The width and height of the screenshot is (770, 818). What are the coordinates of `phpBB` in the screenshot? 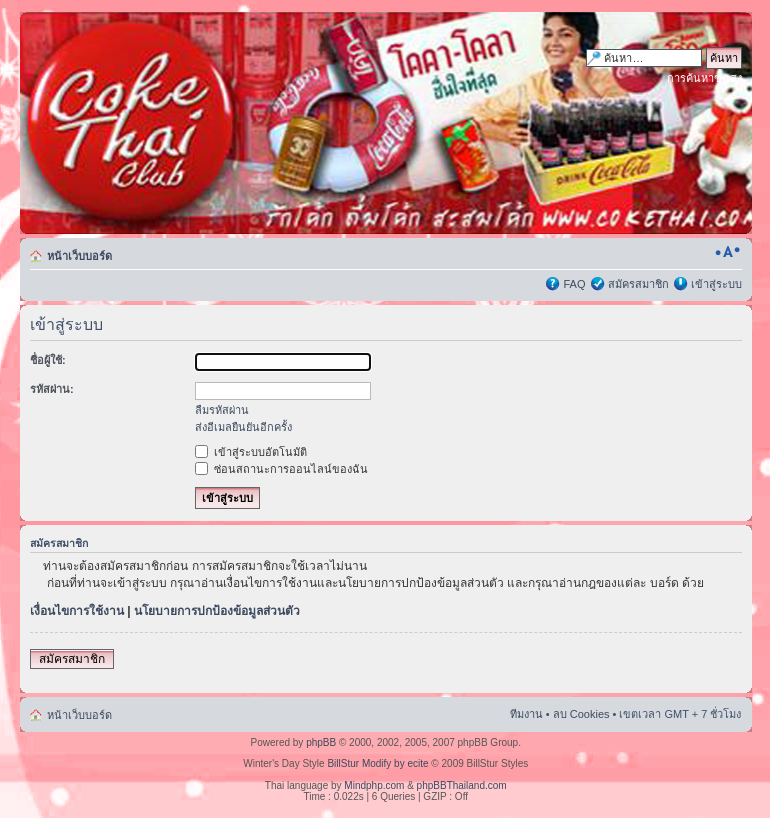 It's located at (321, 742).